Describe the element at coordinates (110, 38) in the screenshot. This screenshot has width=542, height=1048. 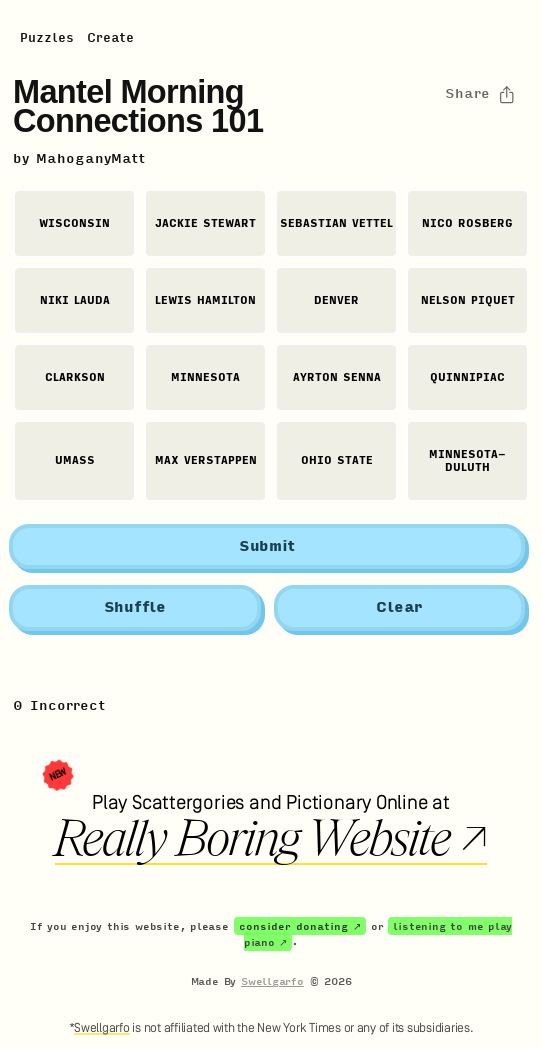
I see `Create` at that location.